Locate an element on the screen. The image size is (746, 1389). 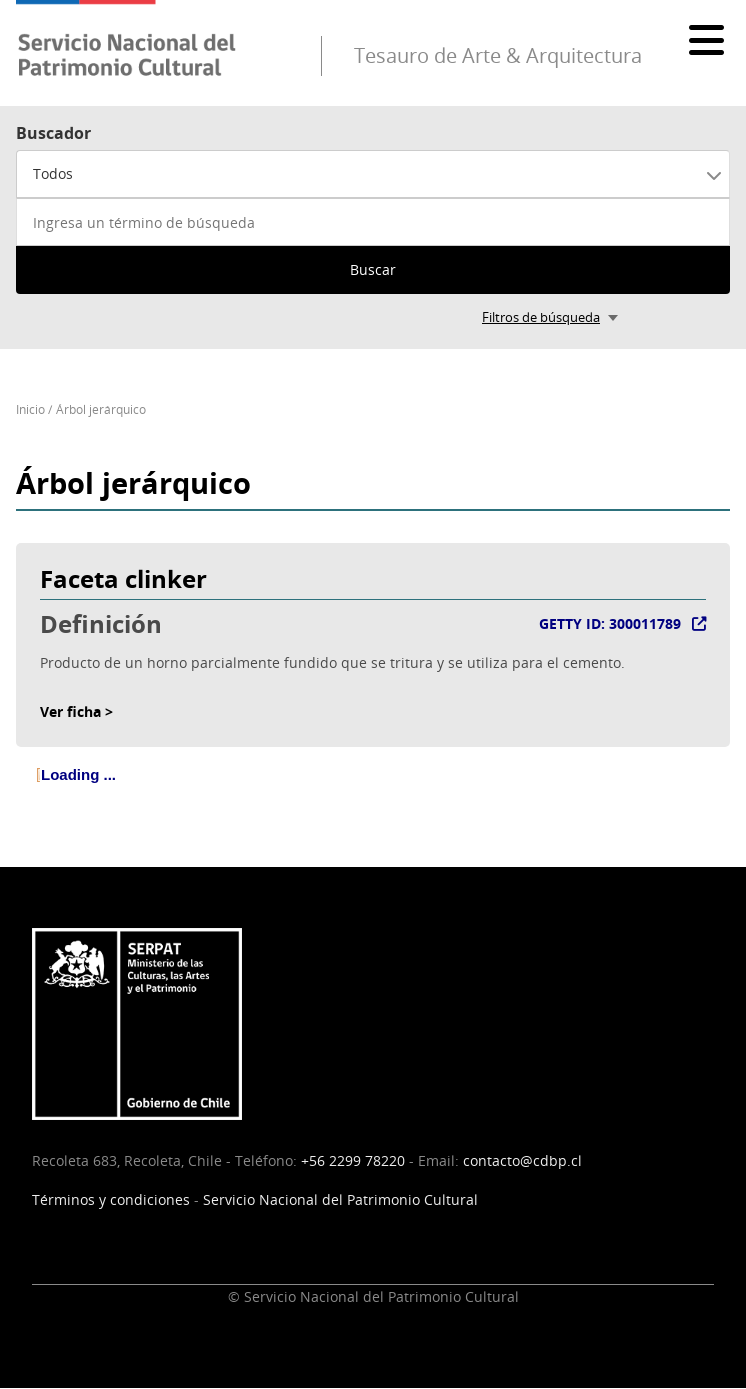
Inicio is located at coordinates (30, 409).